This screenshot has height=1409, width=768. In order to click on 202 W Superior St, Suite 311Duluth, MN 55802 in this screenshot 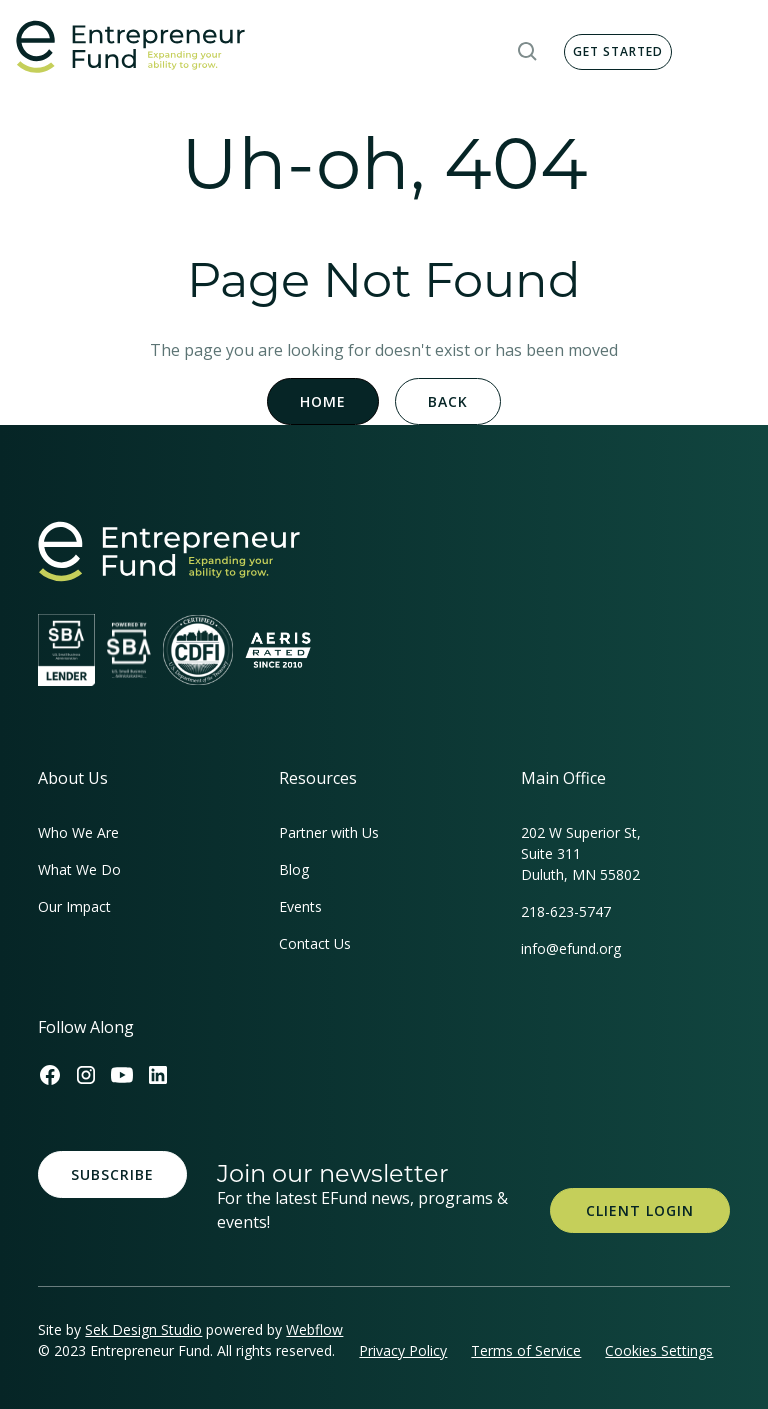, I will do `click(581, 853)`.